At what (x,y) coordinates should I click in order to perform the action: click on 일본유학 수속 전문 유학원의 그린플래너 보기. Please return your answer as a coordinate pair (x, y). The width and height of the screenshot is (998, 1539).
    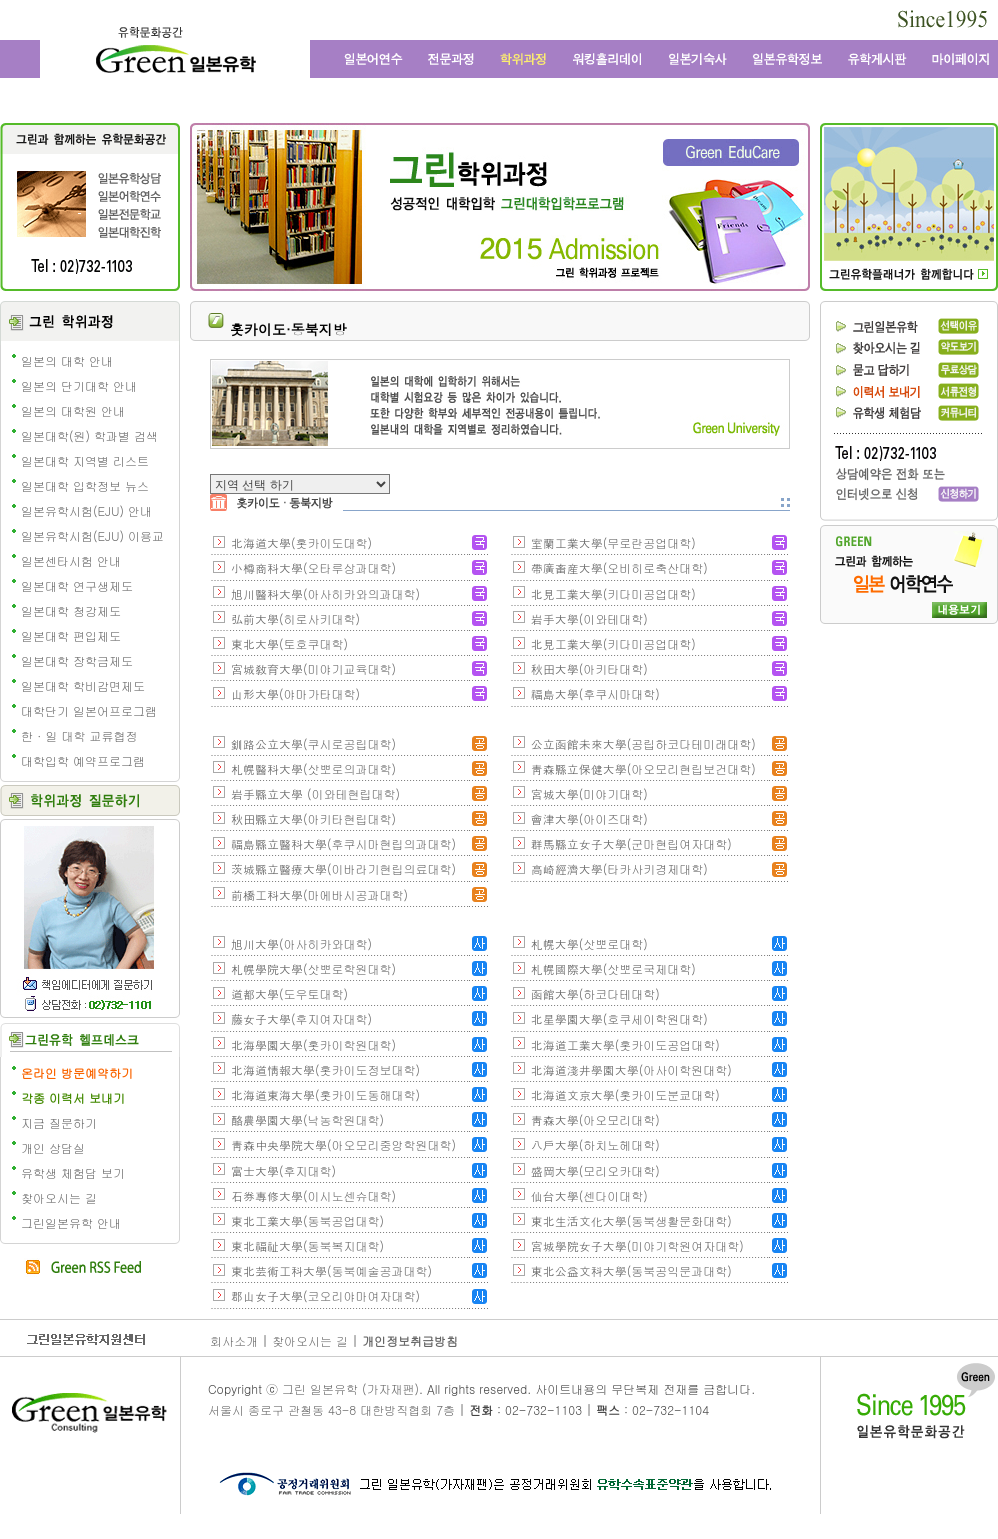
    Looking at the image, I should click on (908, 274).